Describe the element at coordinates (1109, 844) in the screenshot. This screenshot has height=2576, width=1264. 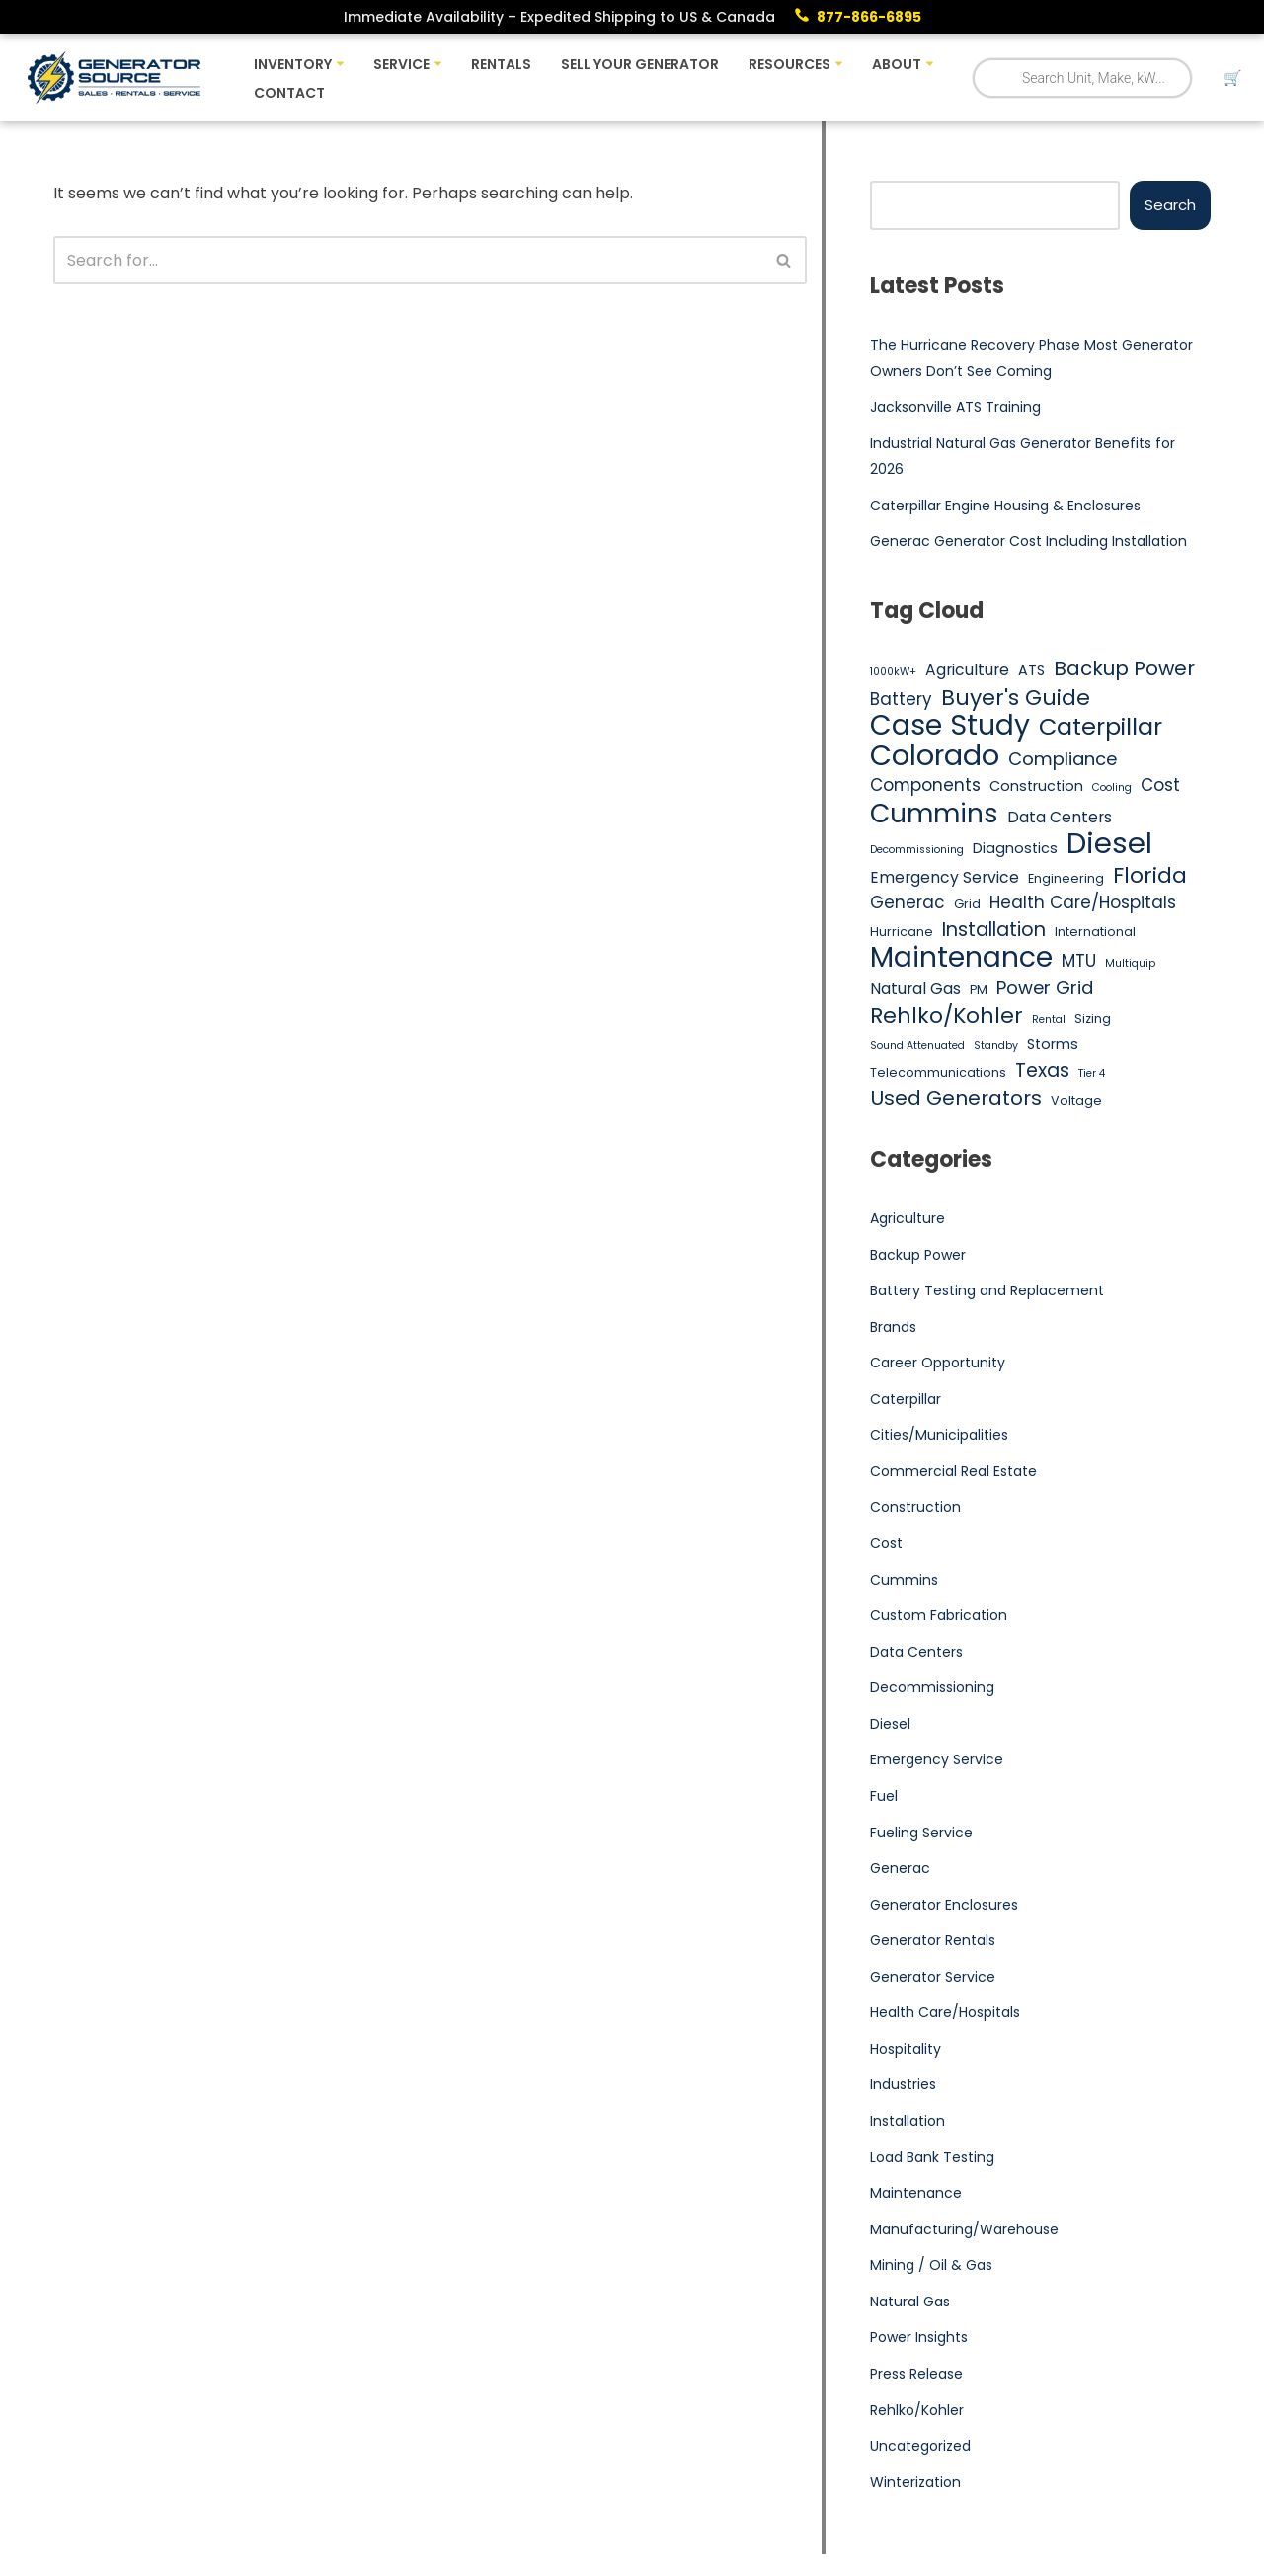
I see `Diesel [Diesel (27 items)]` at that location.